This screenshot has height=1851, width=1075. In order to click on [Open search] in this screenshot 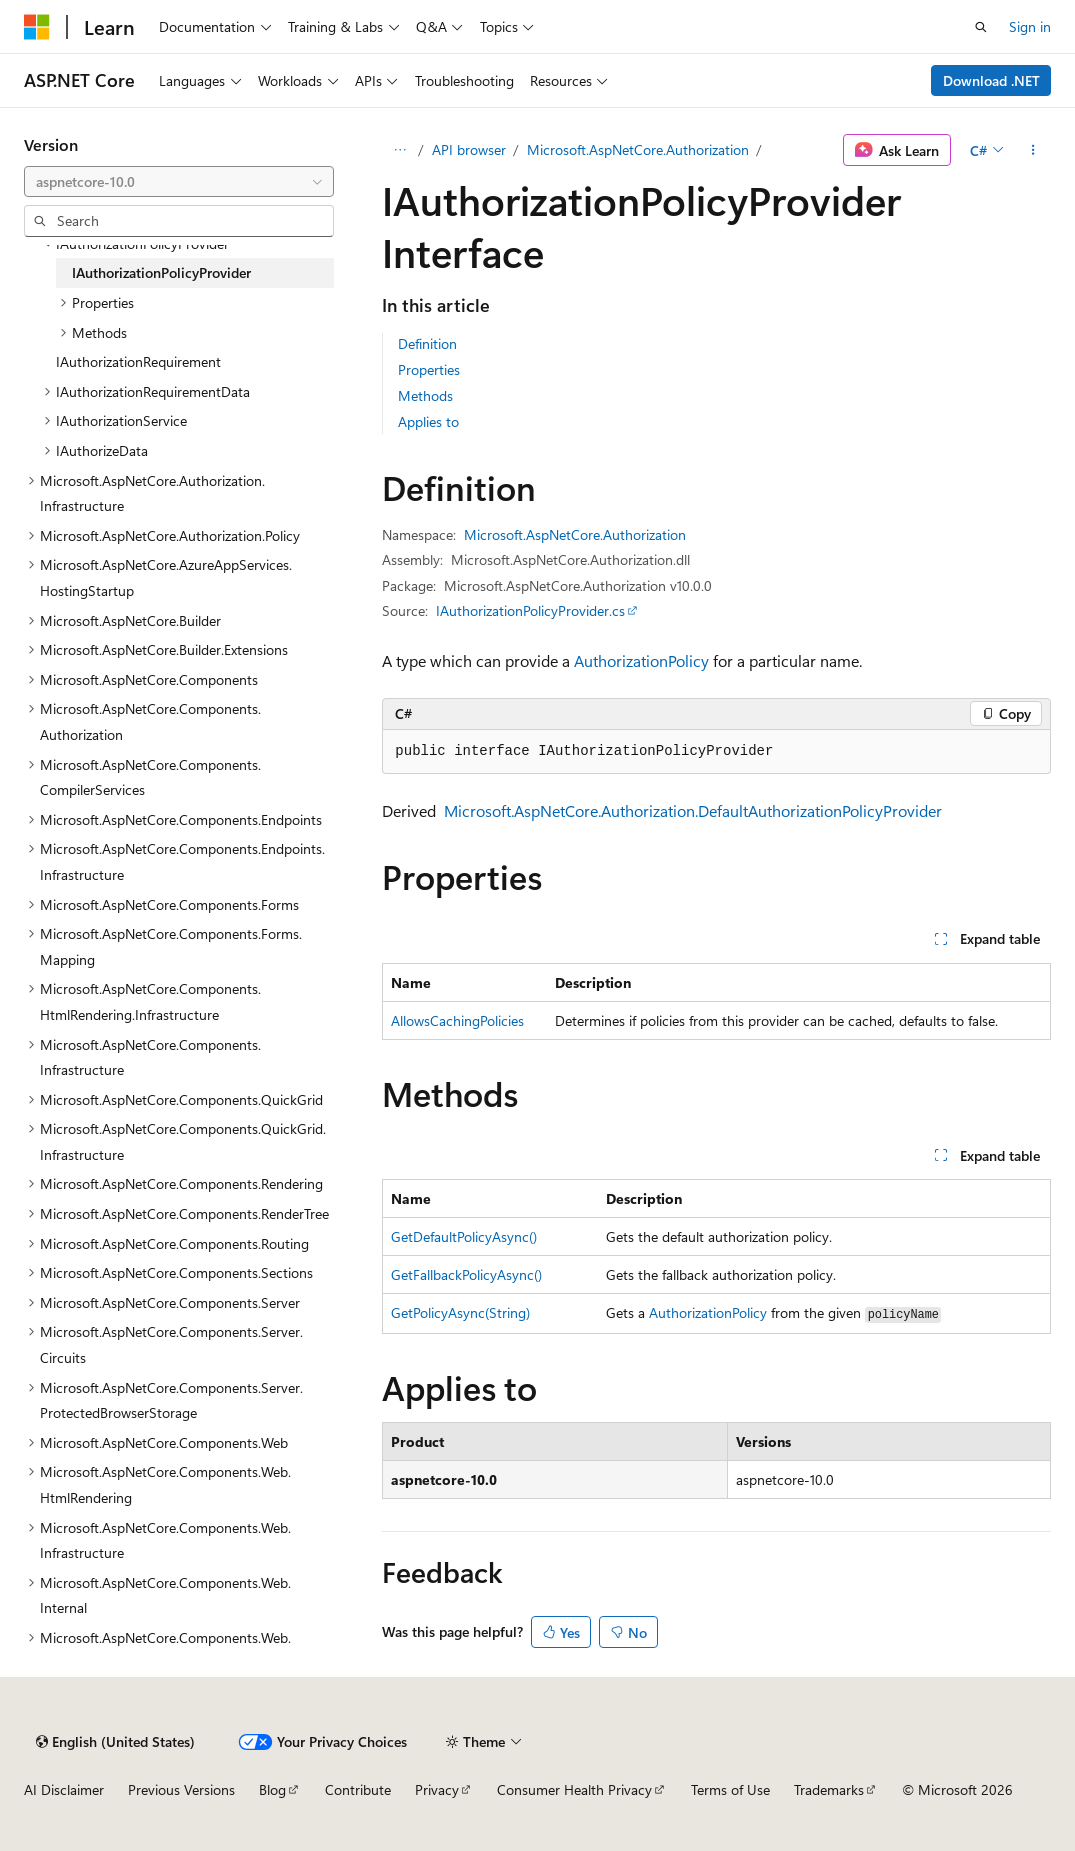, I will do `click(981, 27)`.